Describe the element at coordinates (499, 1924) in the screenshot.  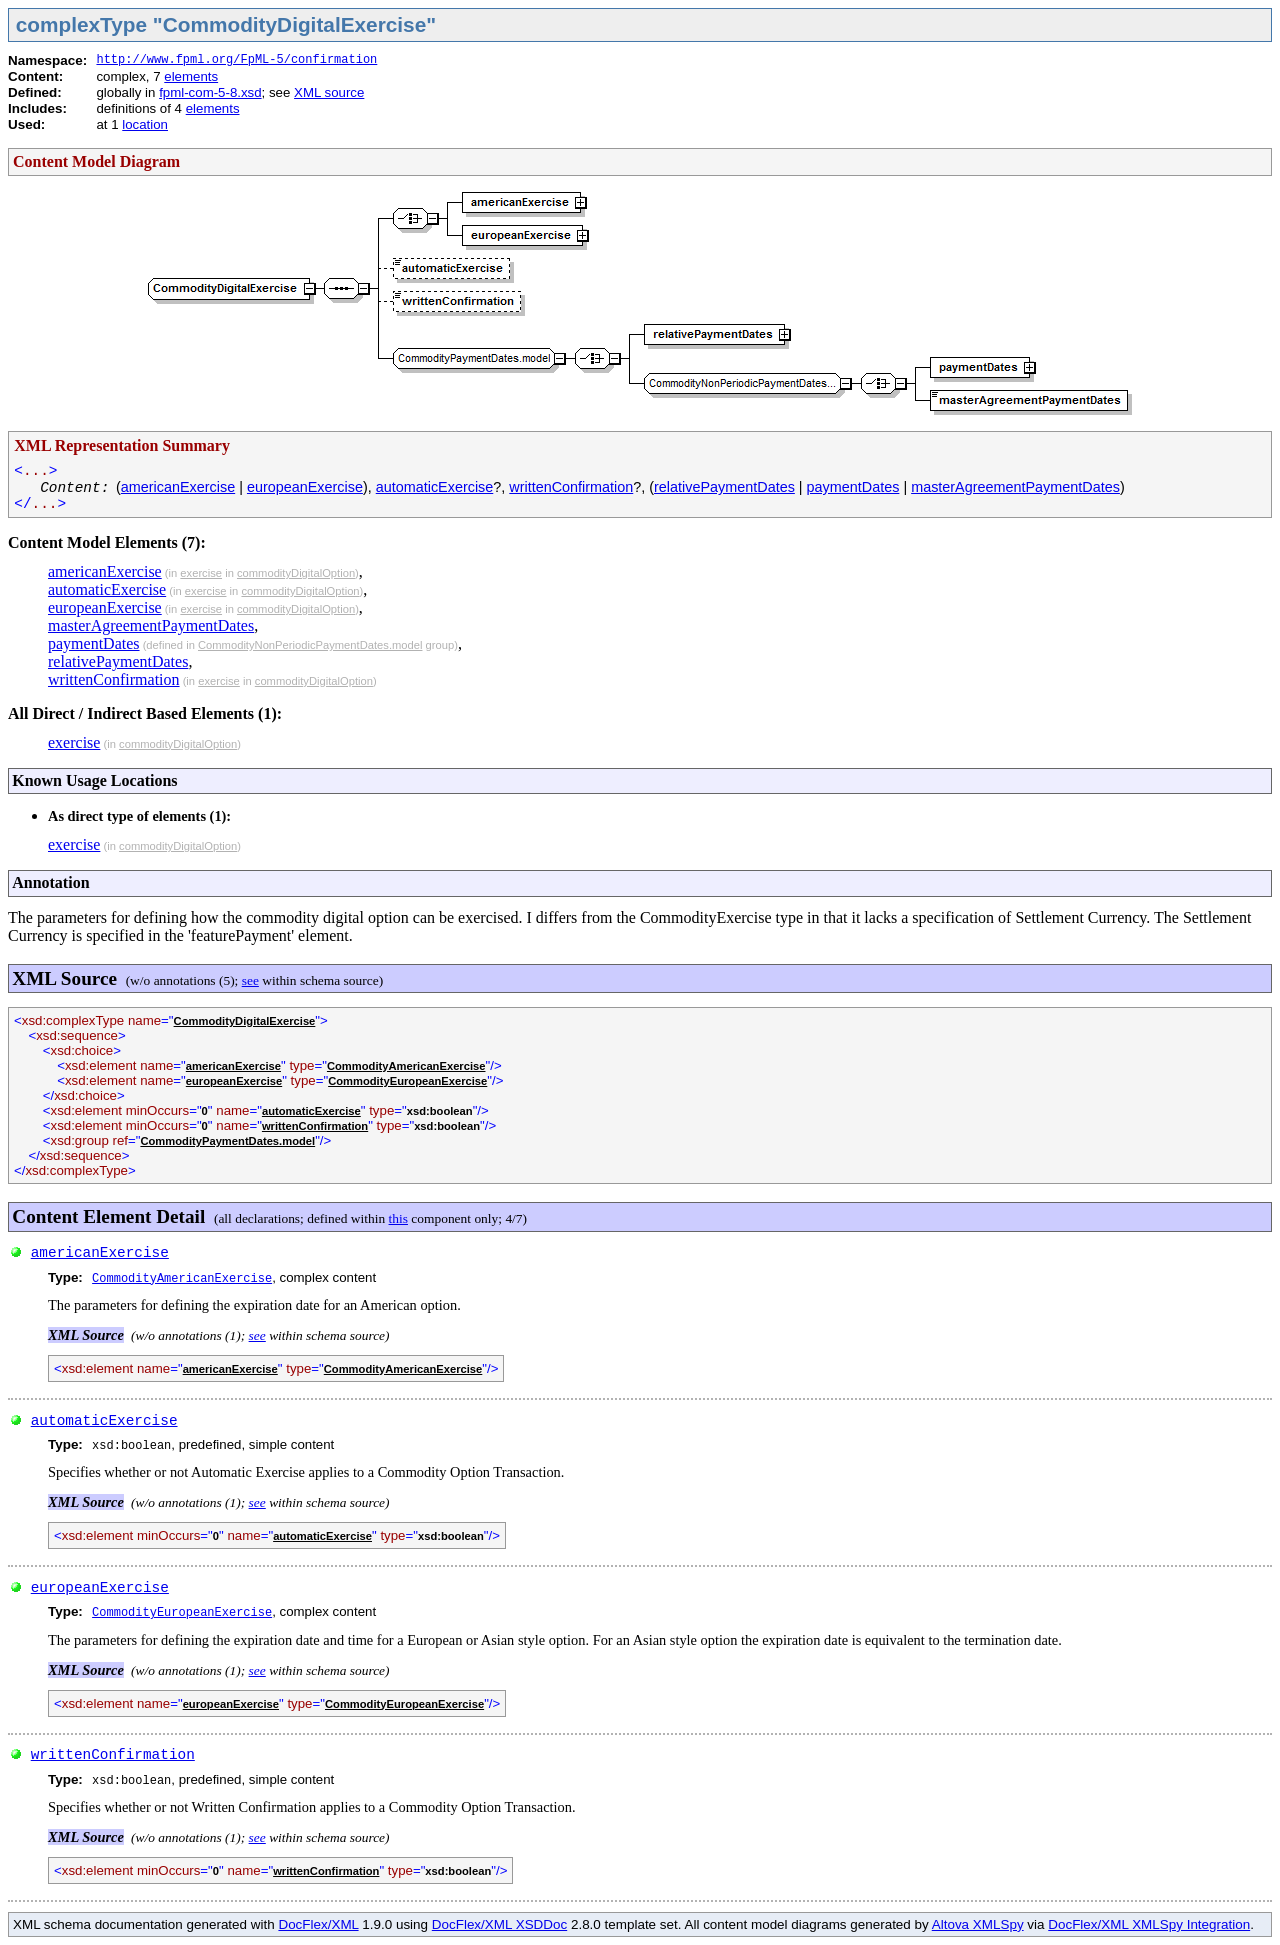
I see `DocFlex/XML XSDDoc` at that location.